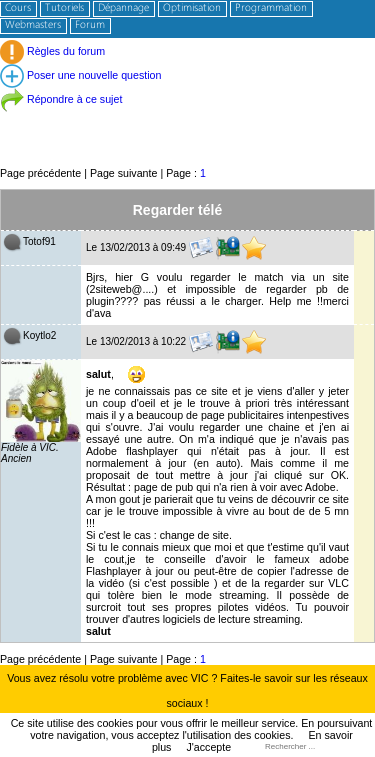 This screenshot has width=375, height=757. What do you see at coordinates (64, 8) in the screenshot?
I see `Tutoriels` at bounding box center [64, 8].